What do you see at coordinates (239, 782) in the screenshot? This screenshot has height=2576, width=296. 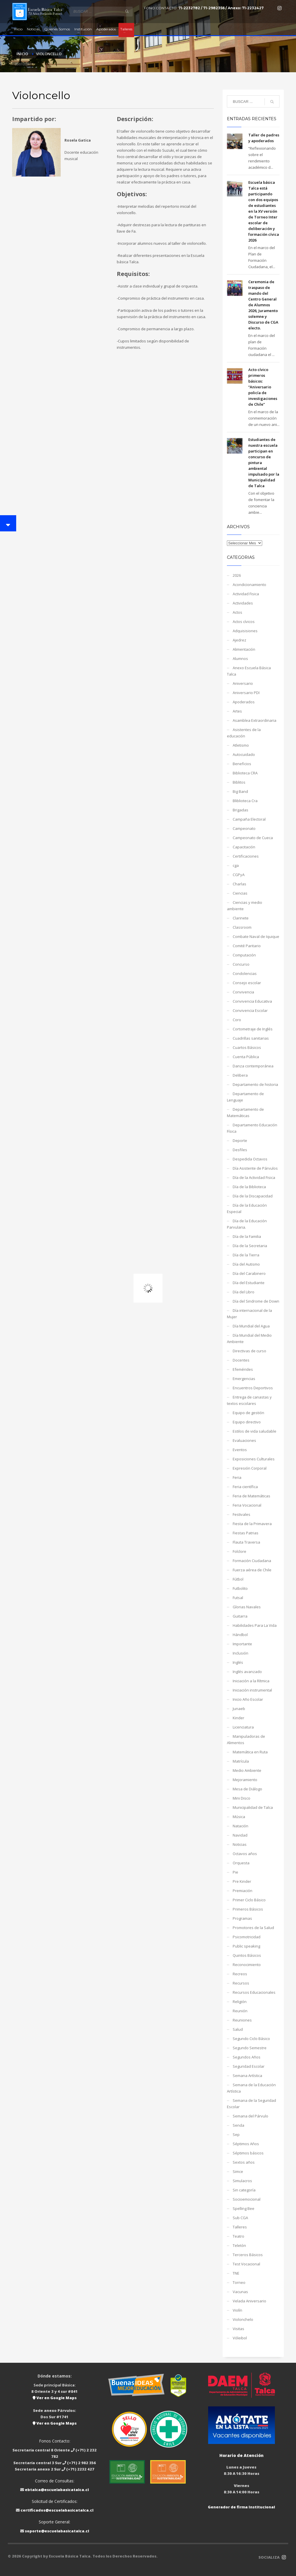 I see `Biblitos` at bounding box center [239, 782].